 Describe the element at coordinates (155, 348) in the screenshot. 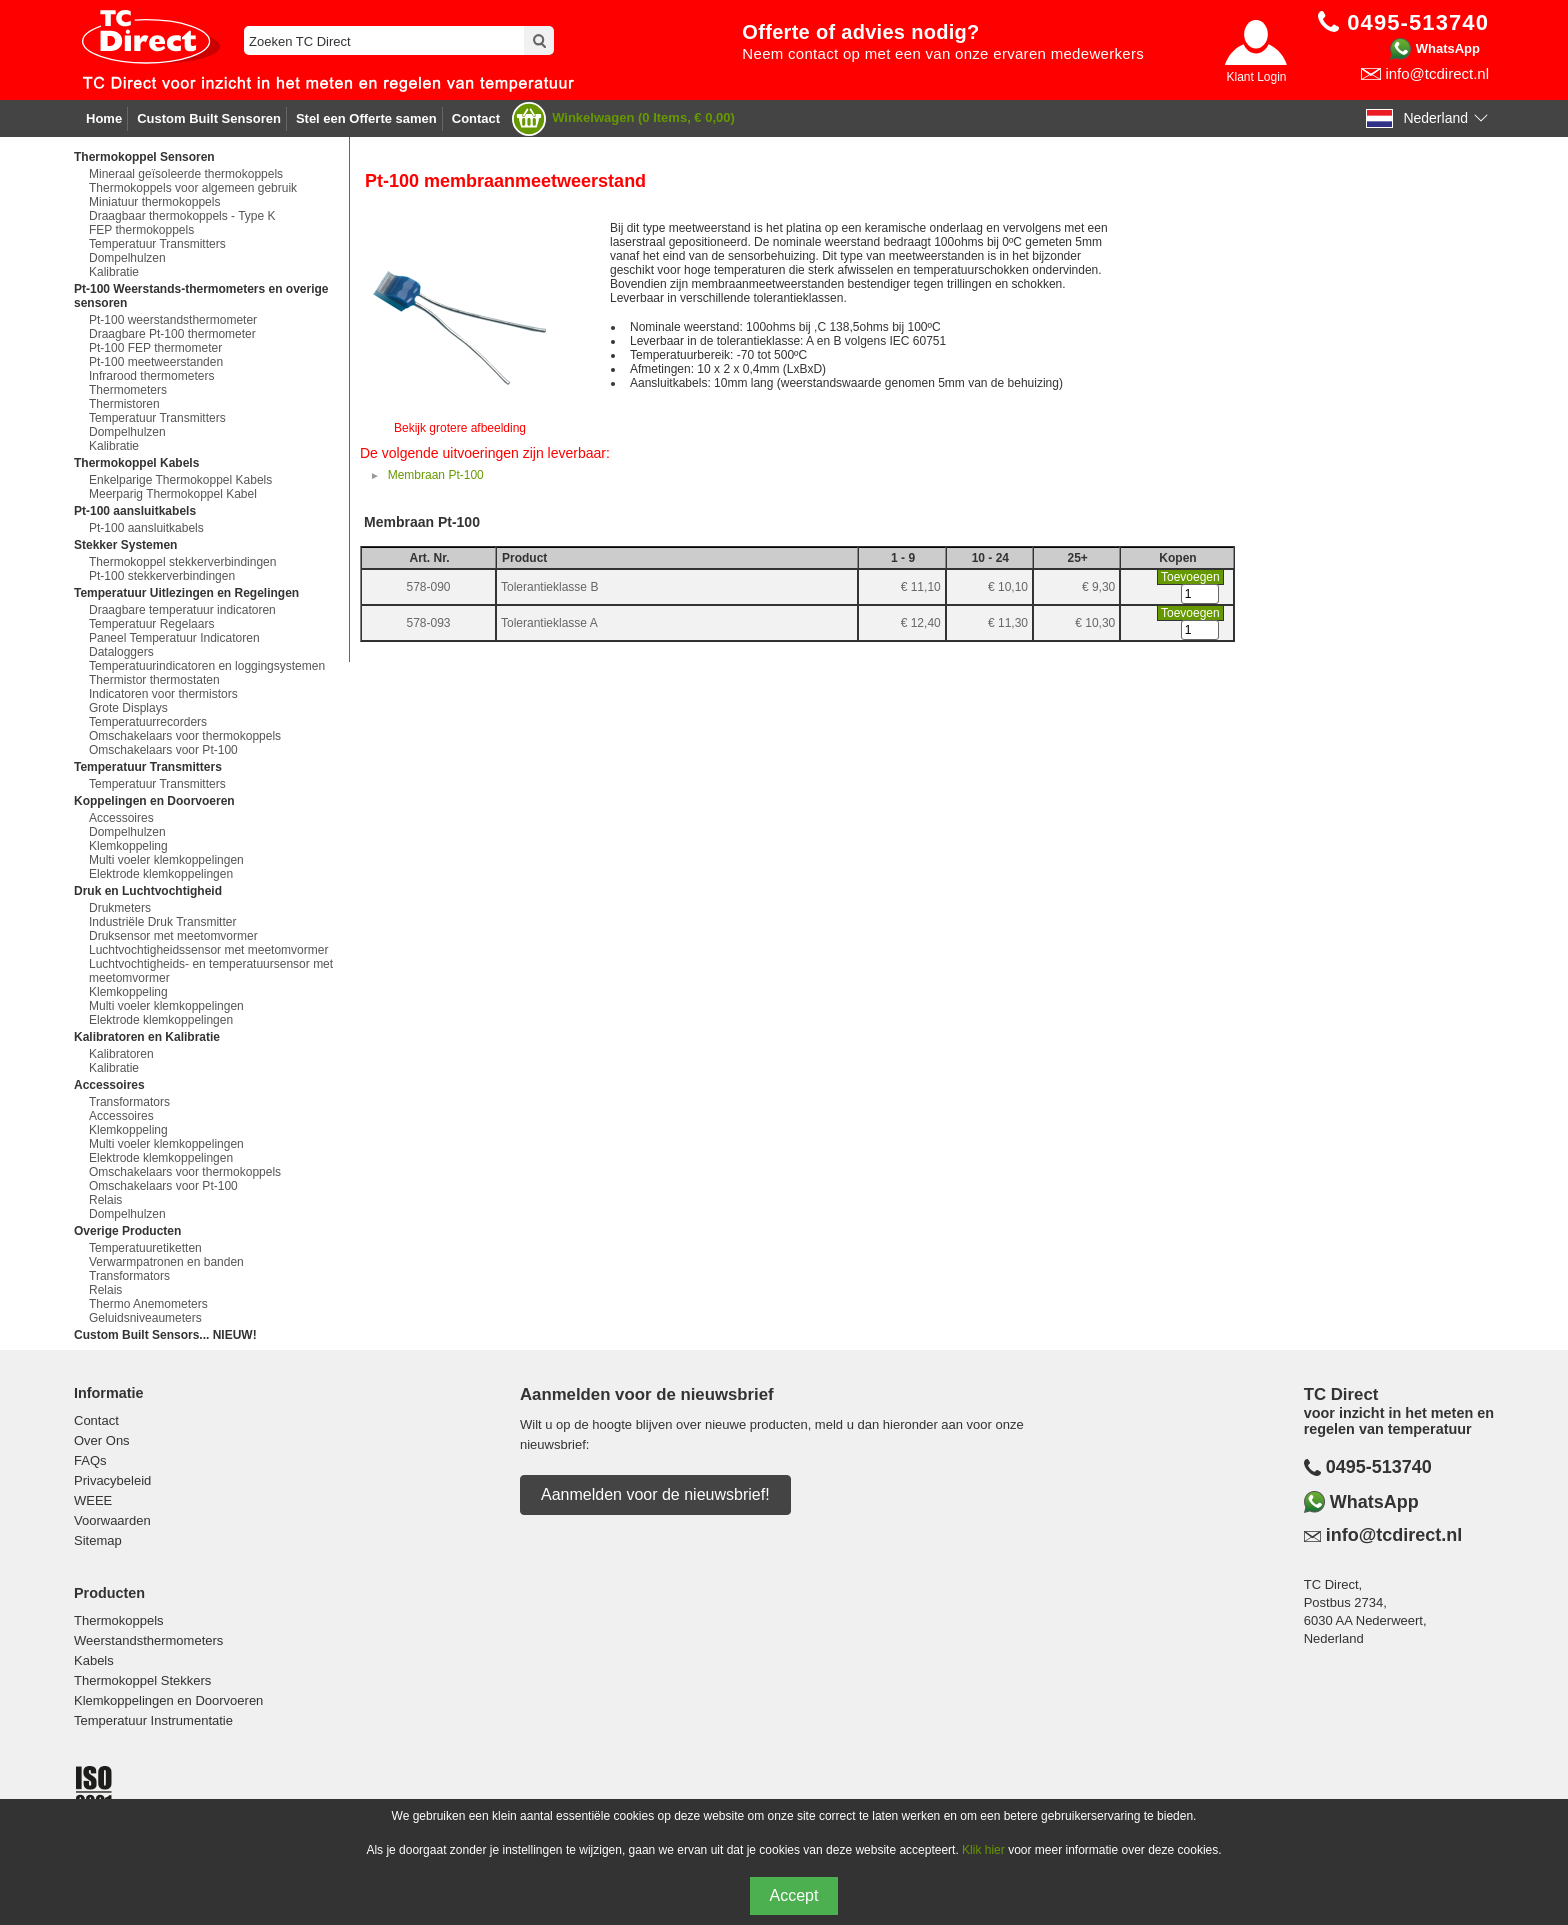

I see `Pt-100 FEP thermometer` at that location.